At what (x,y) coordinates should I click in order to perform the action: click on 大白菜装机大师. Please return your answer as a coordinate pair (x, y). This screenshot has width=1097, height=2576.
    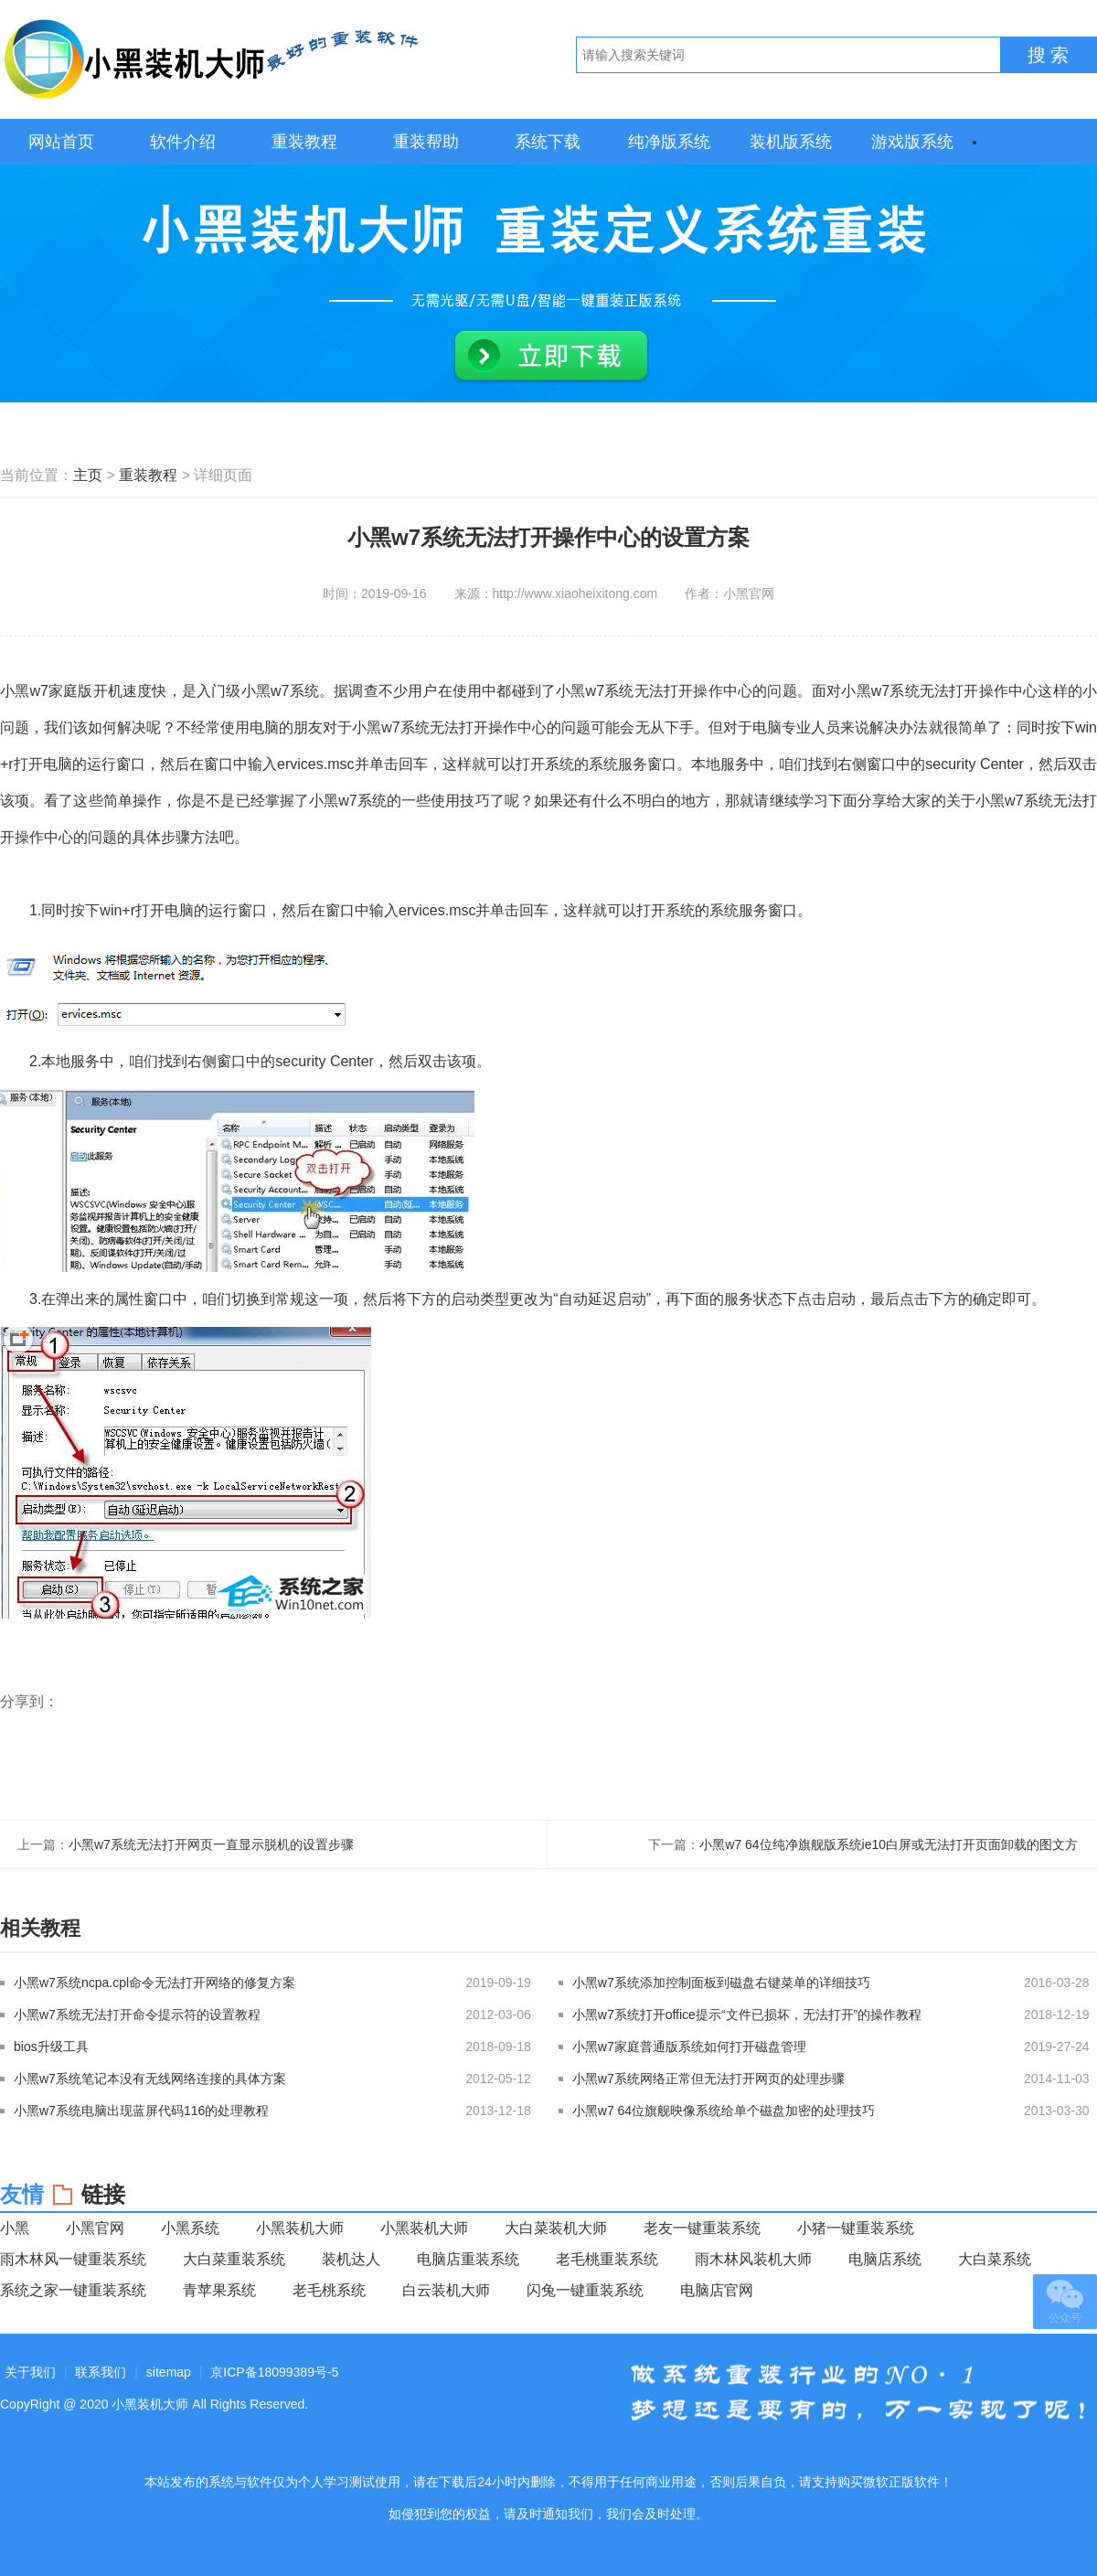
    Looking at the image, I should click on (556, 2228).